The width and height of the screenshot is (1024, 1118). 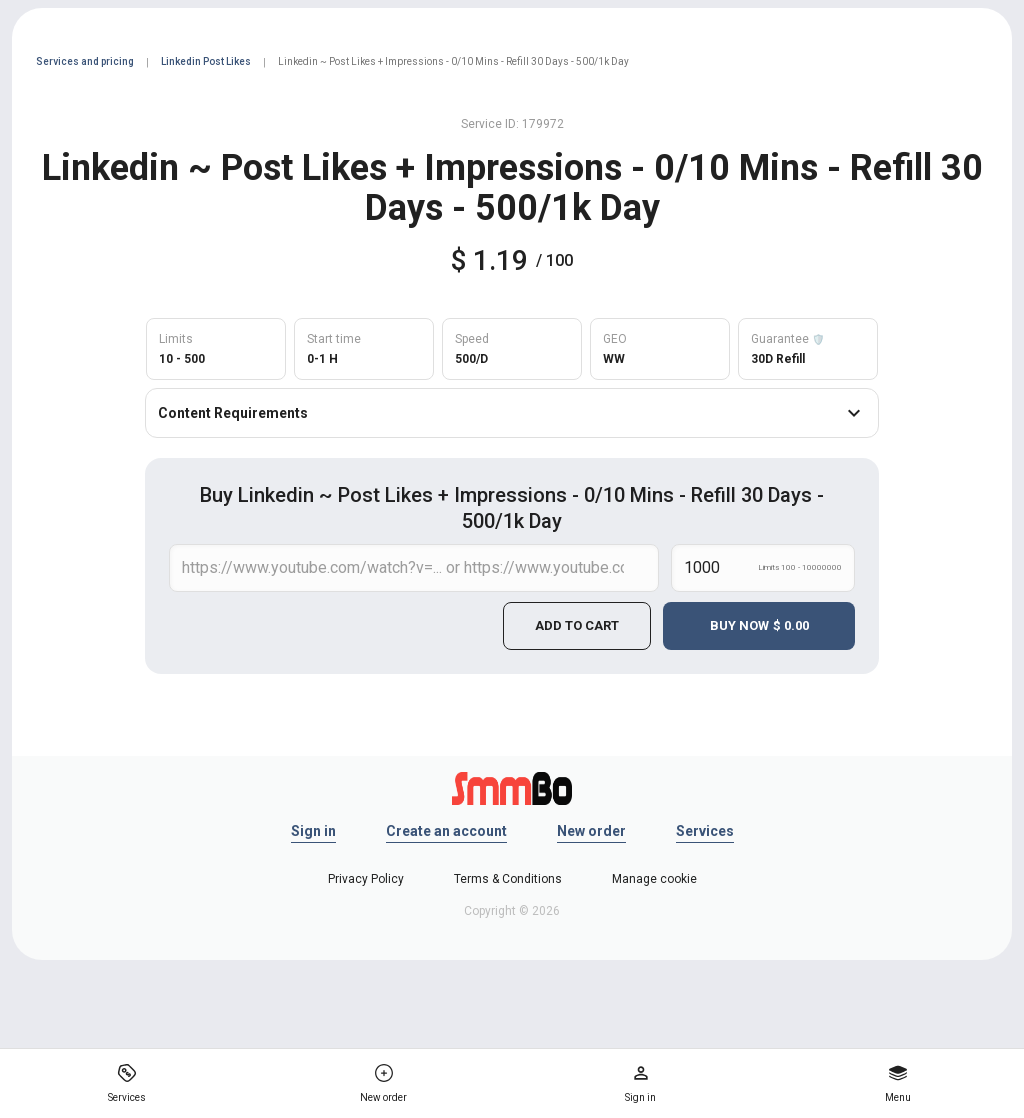 I want to click on Sign in, so click(x=313, y=831).